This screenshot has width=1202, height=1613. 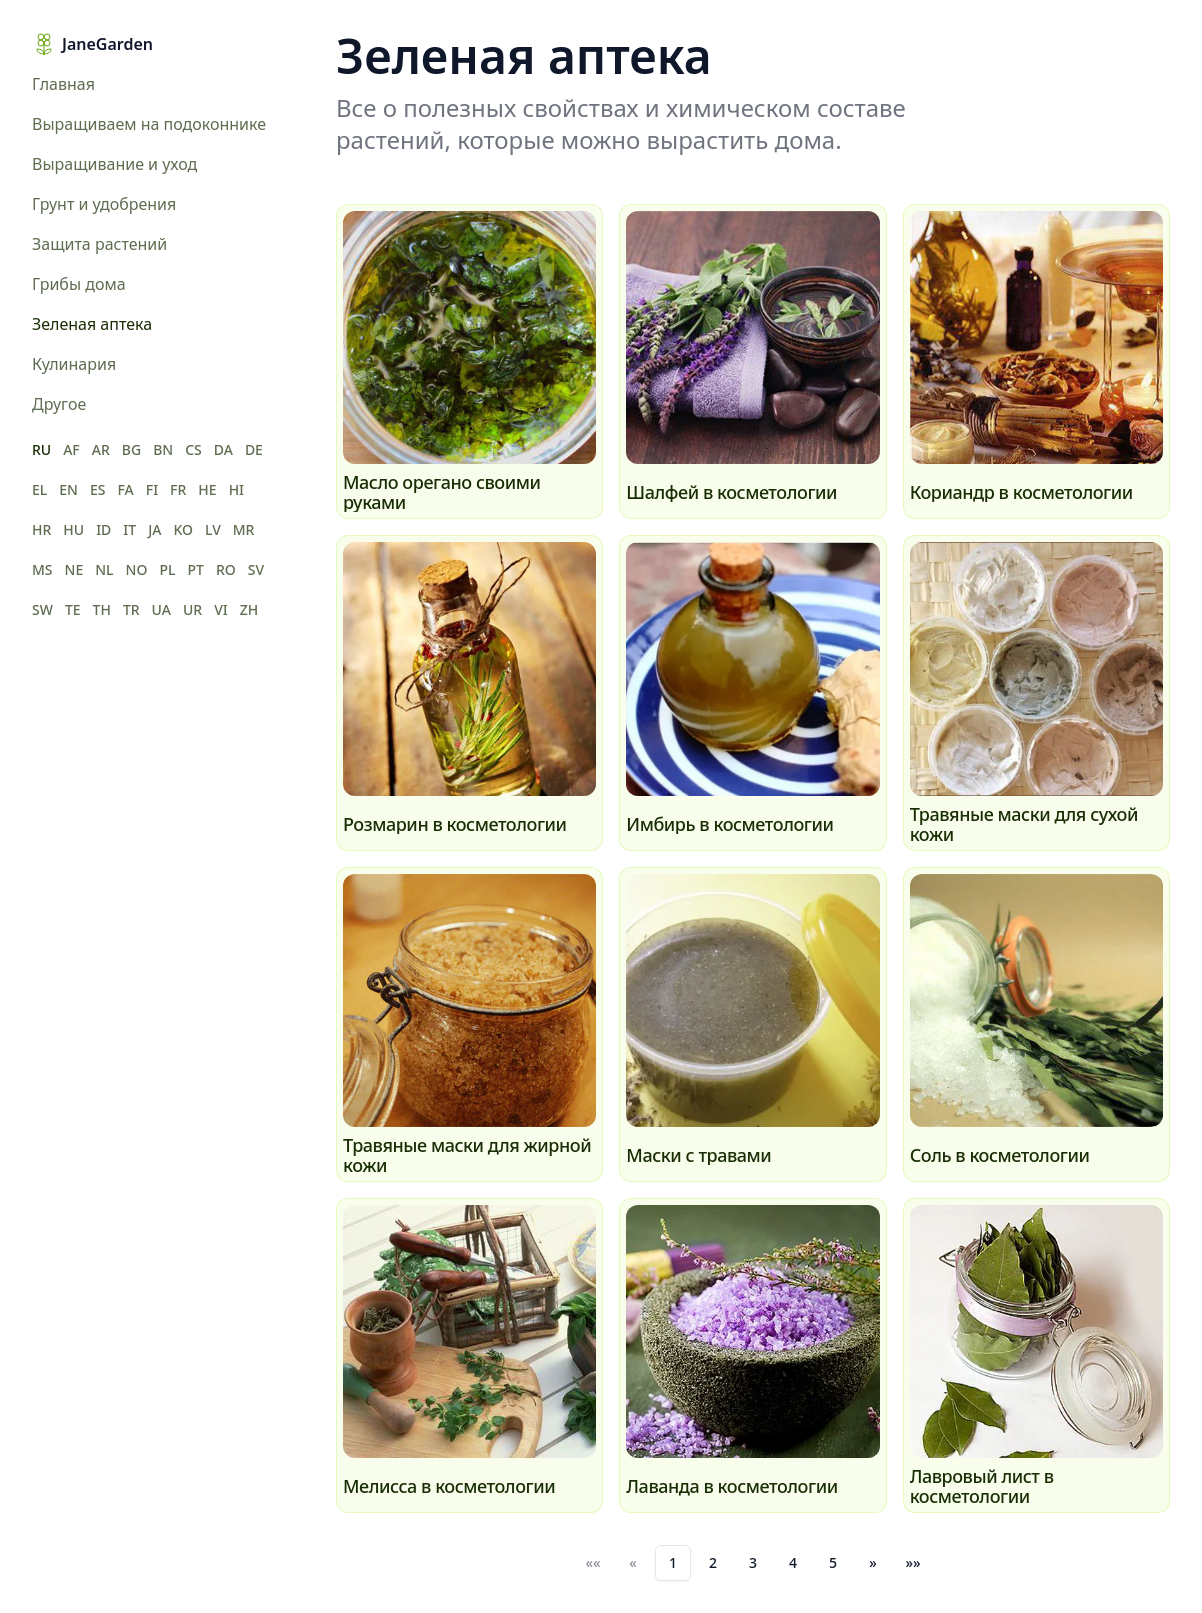 I want to click on IT, so click(x=129, y=529).